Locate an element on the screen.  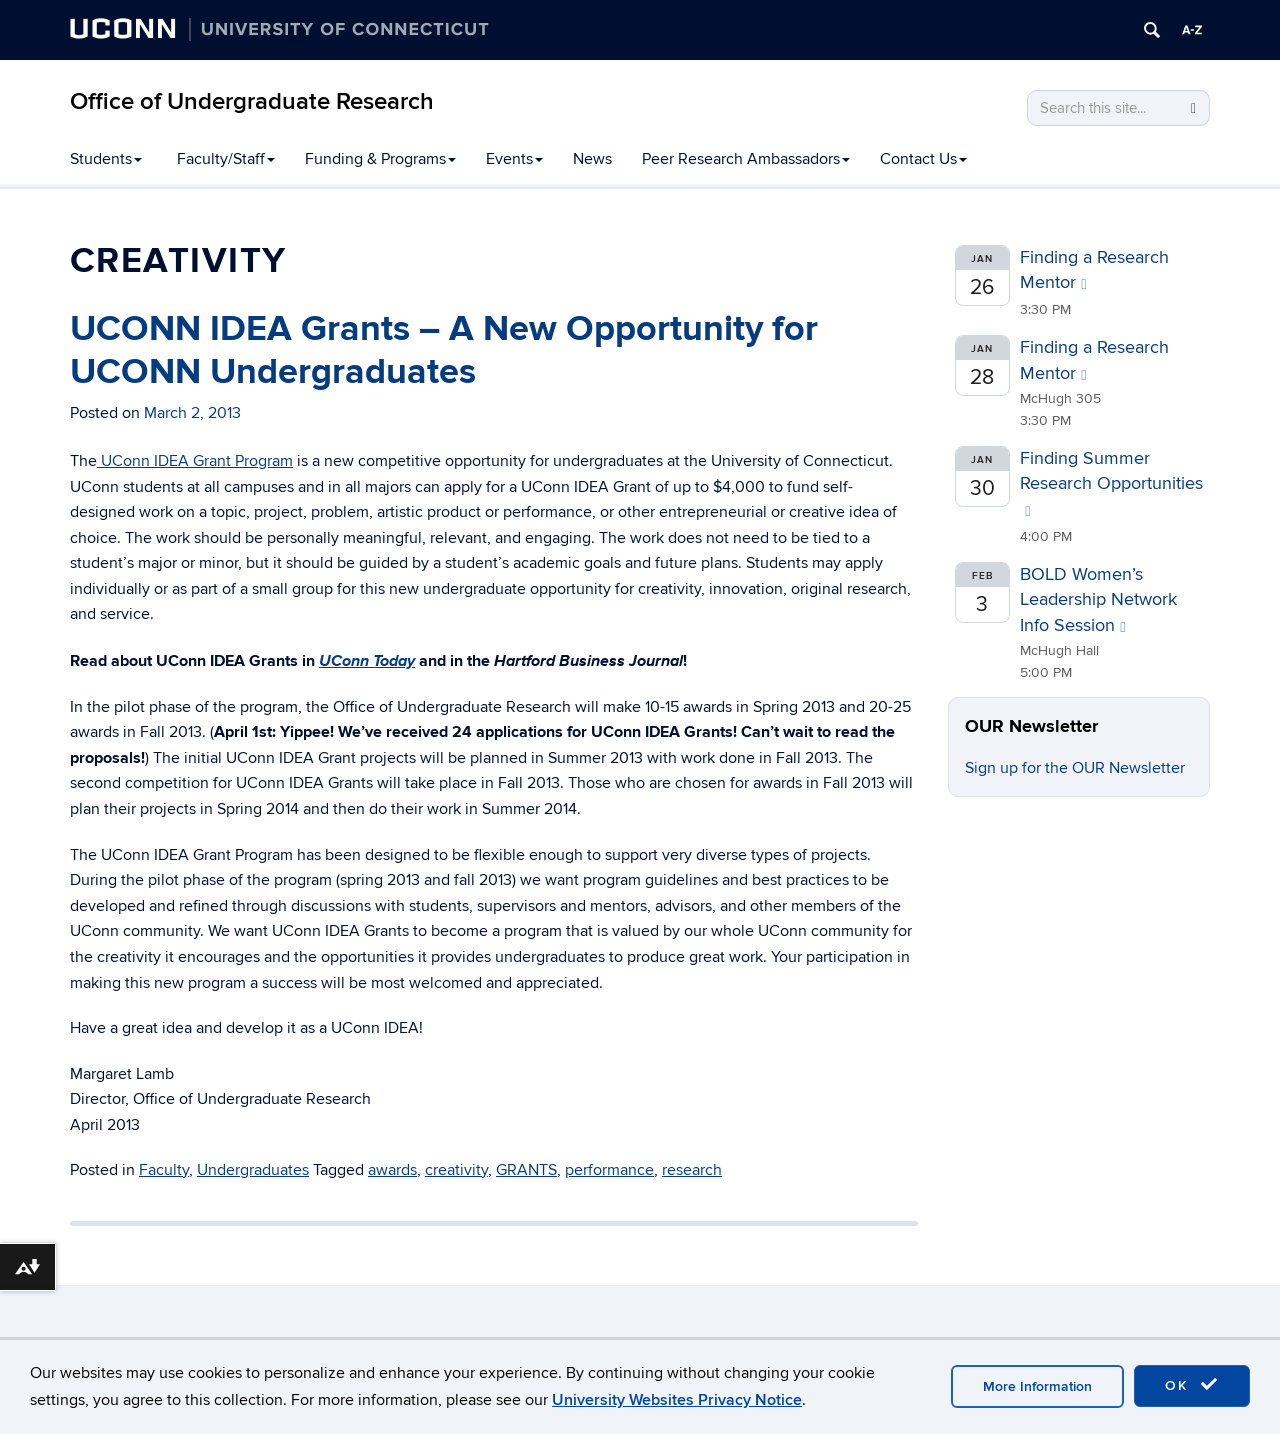
awards is located at coordinates (392, 1170).